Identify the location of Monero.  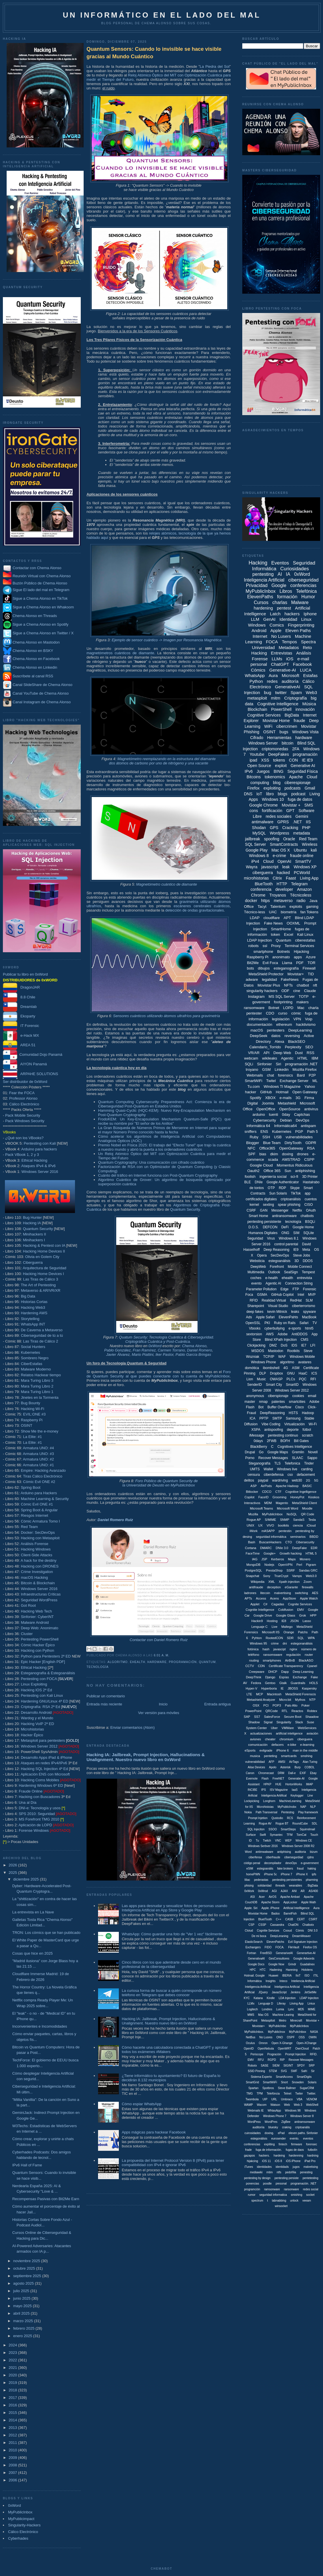
(305, 1559).